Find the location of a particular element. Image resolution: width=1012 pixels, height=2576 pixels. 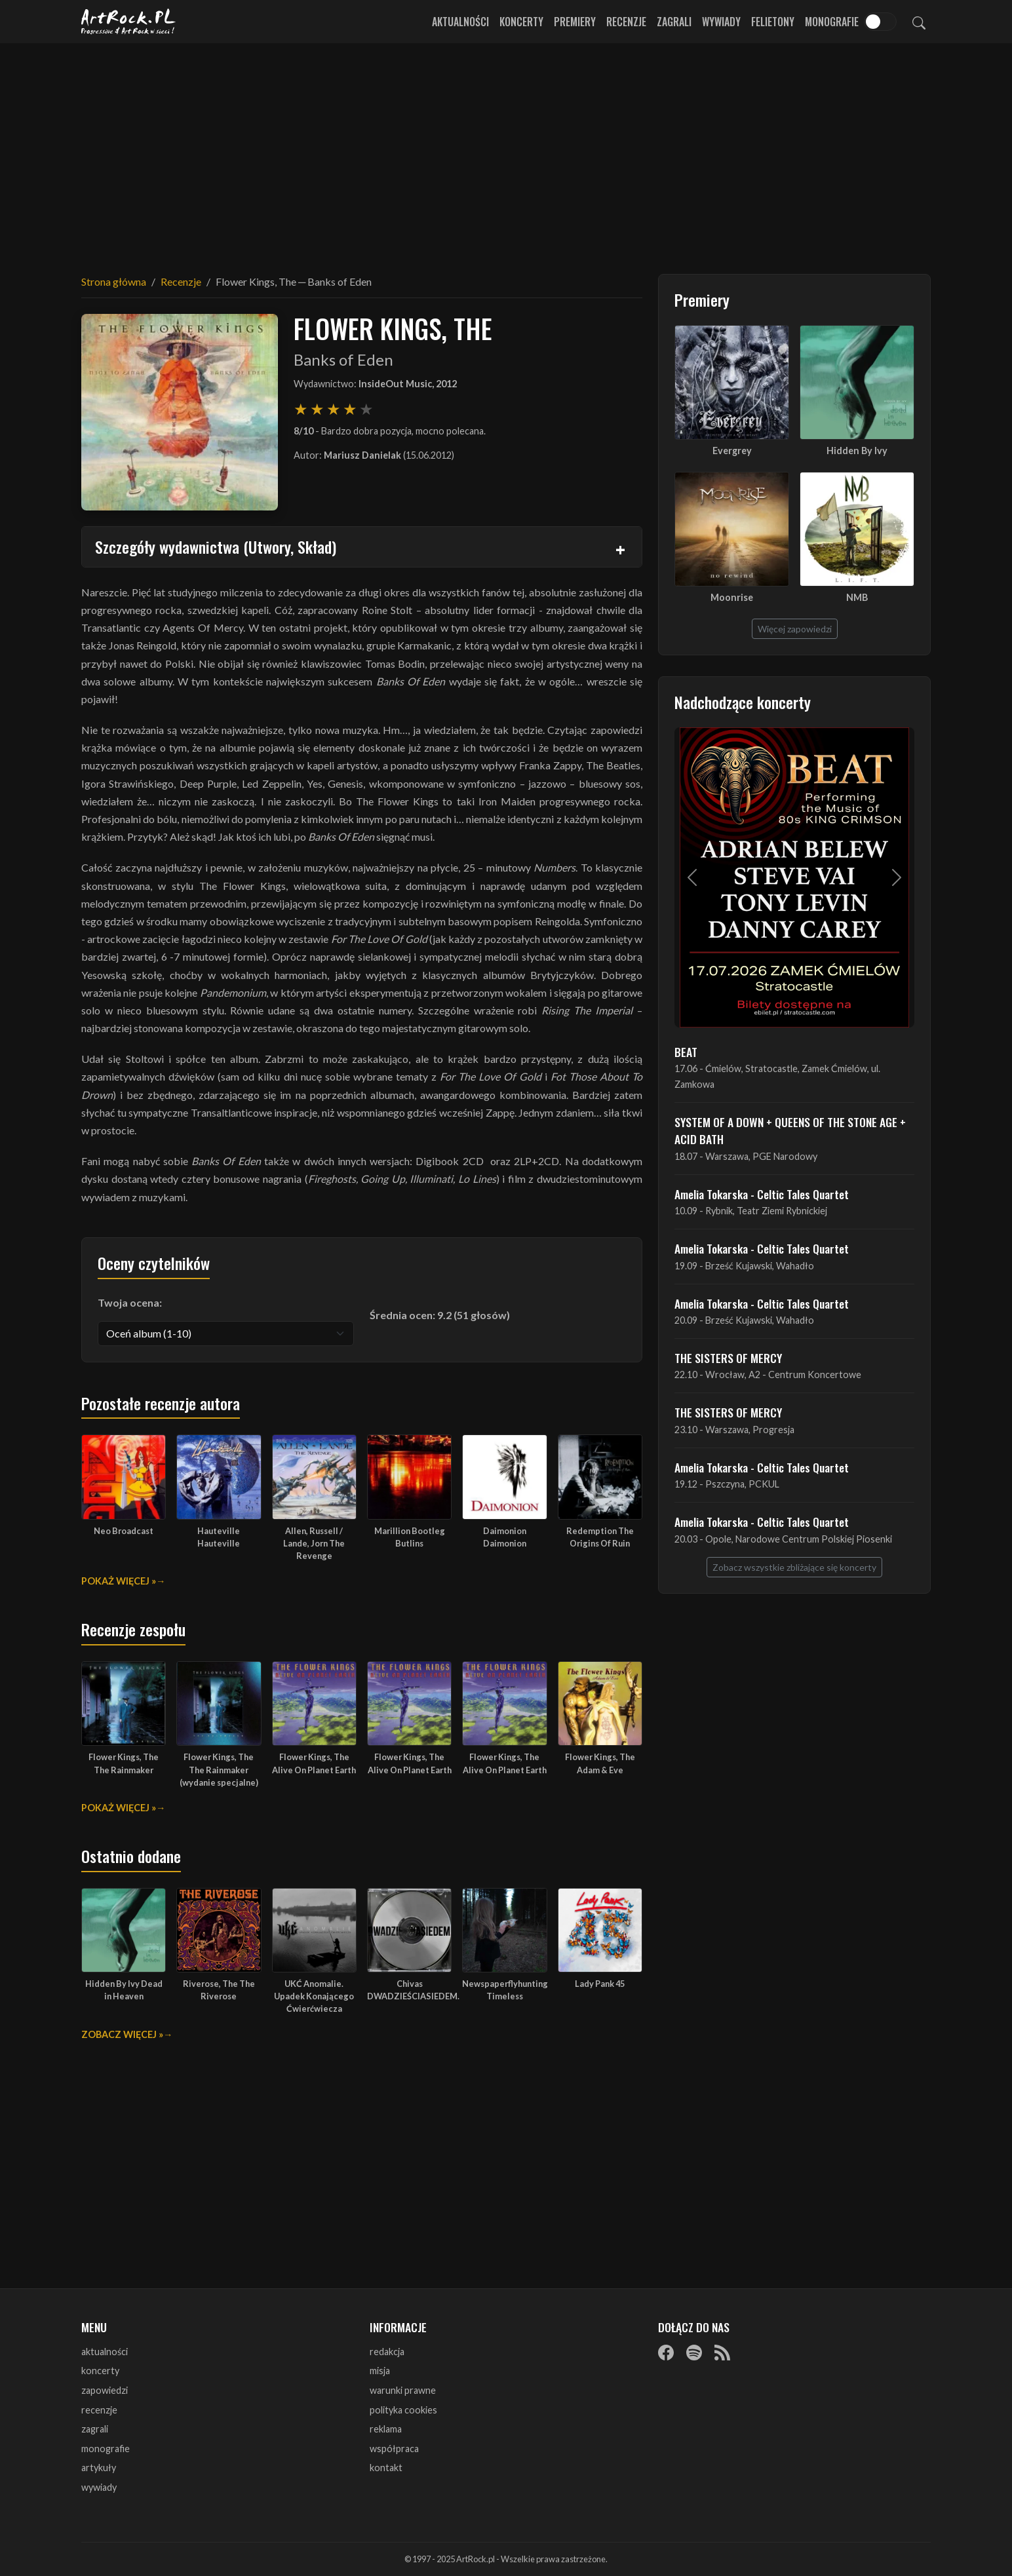

Zobacz wszystkie zbliżające się koncerty is located at coordinates (794, 1567).